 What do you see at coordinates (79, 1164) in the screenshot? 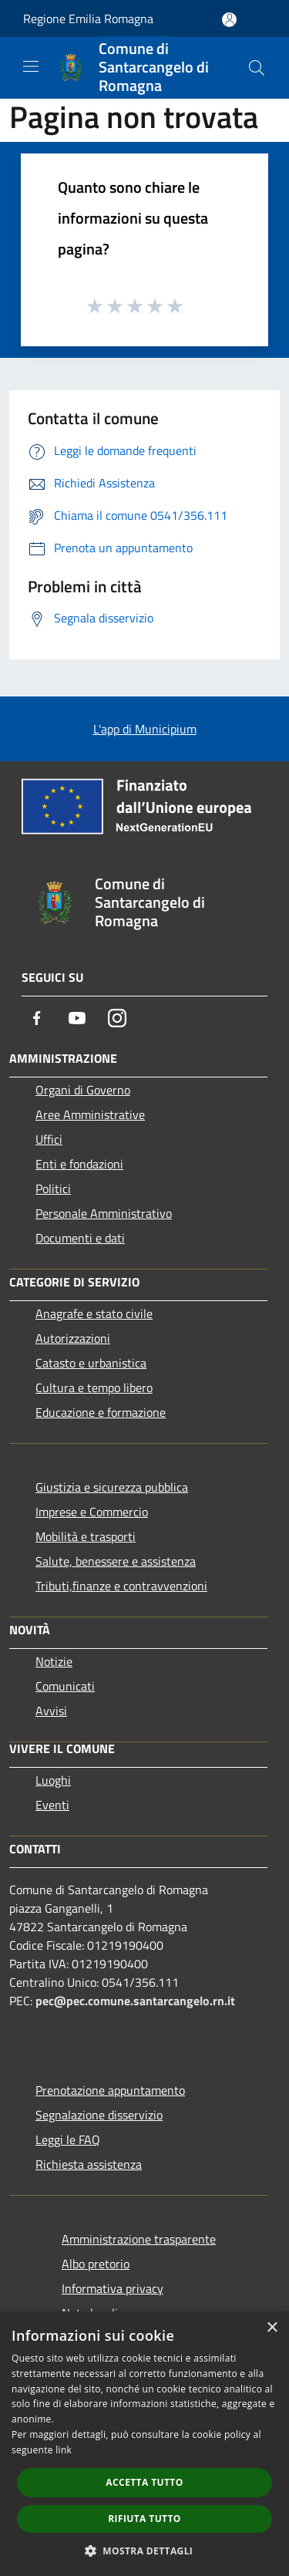
I see `Enti e fondazioni` at bounding box center [79, 1164].